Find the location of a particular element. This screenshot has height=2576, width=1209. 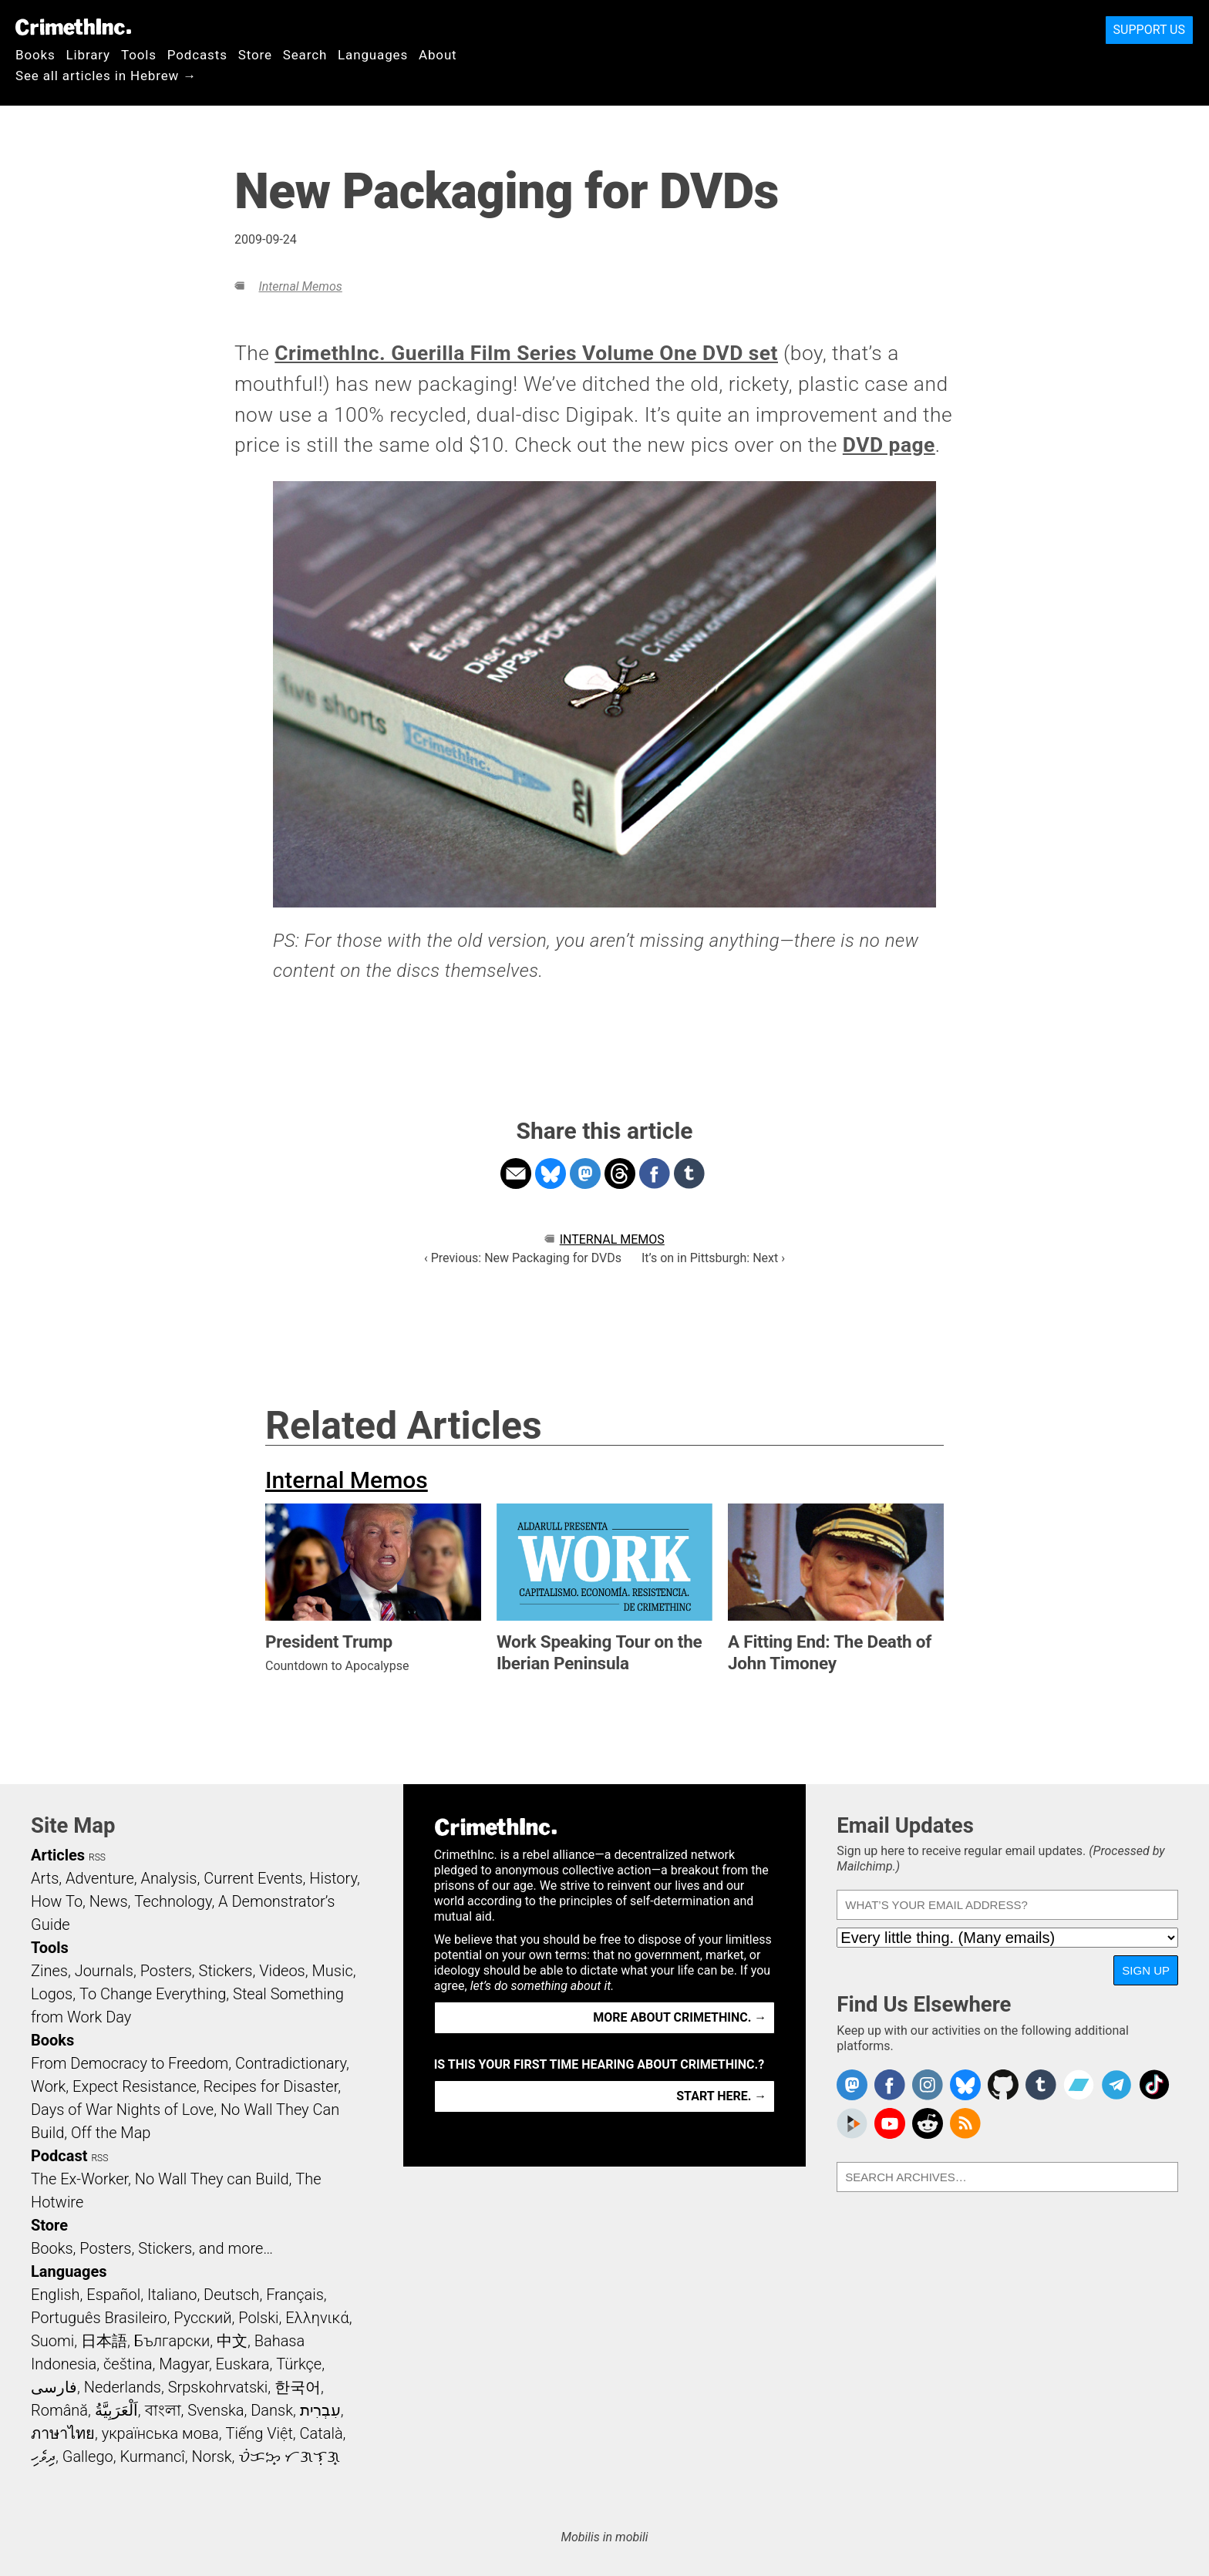

News is located at coordinates (108, 1901).